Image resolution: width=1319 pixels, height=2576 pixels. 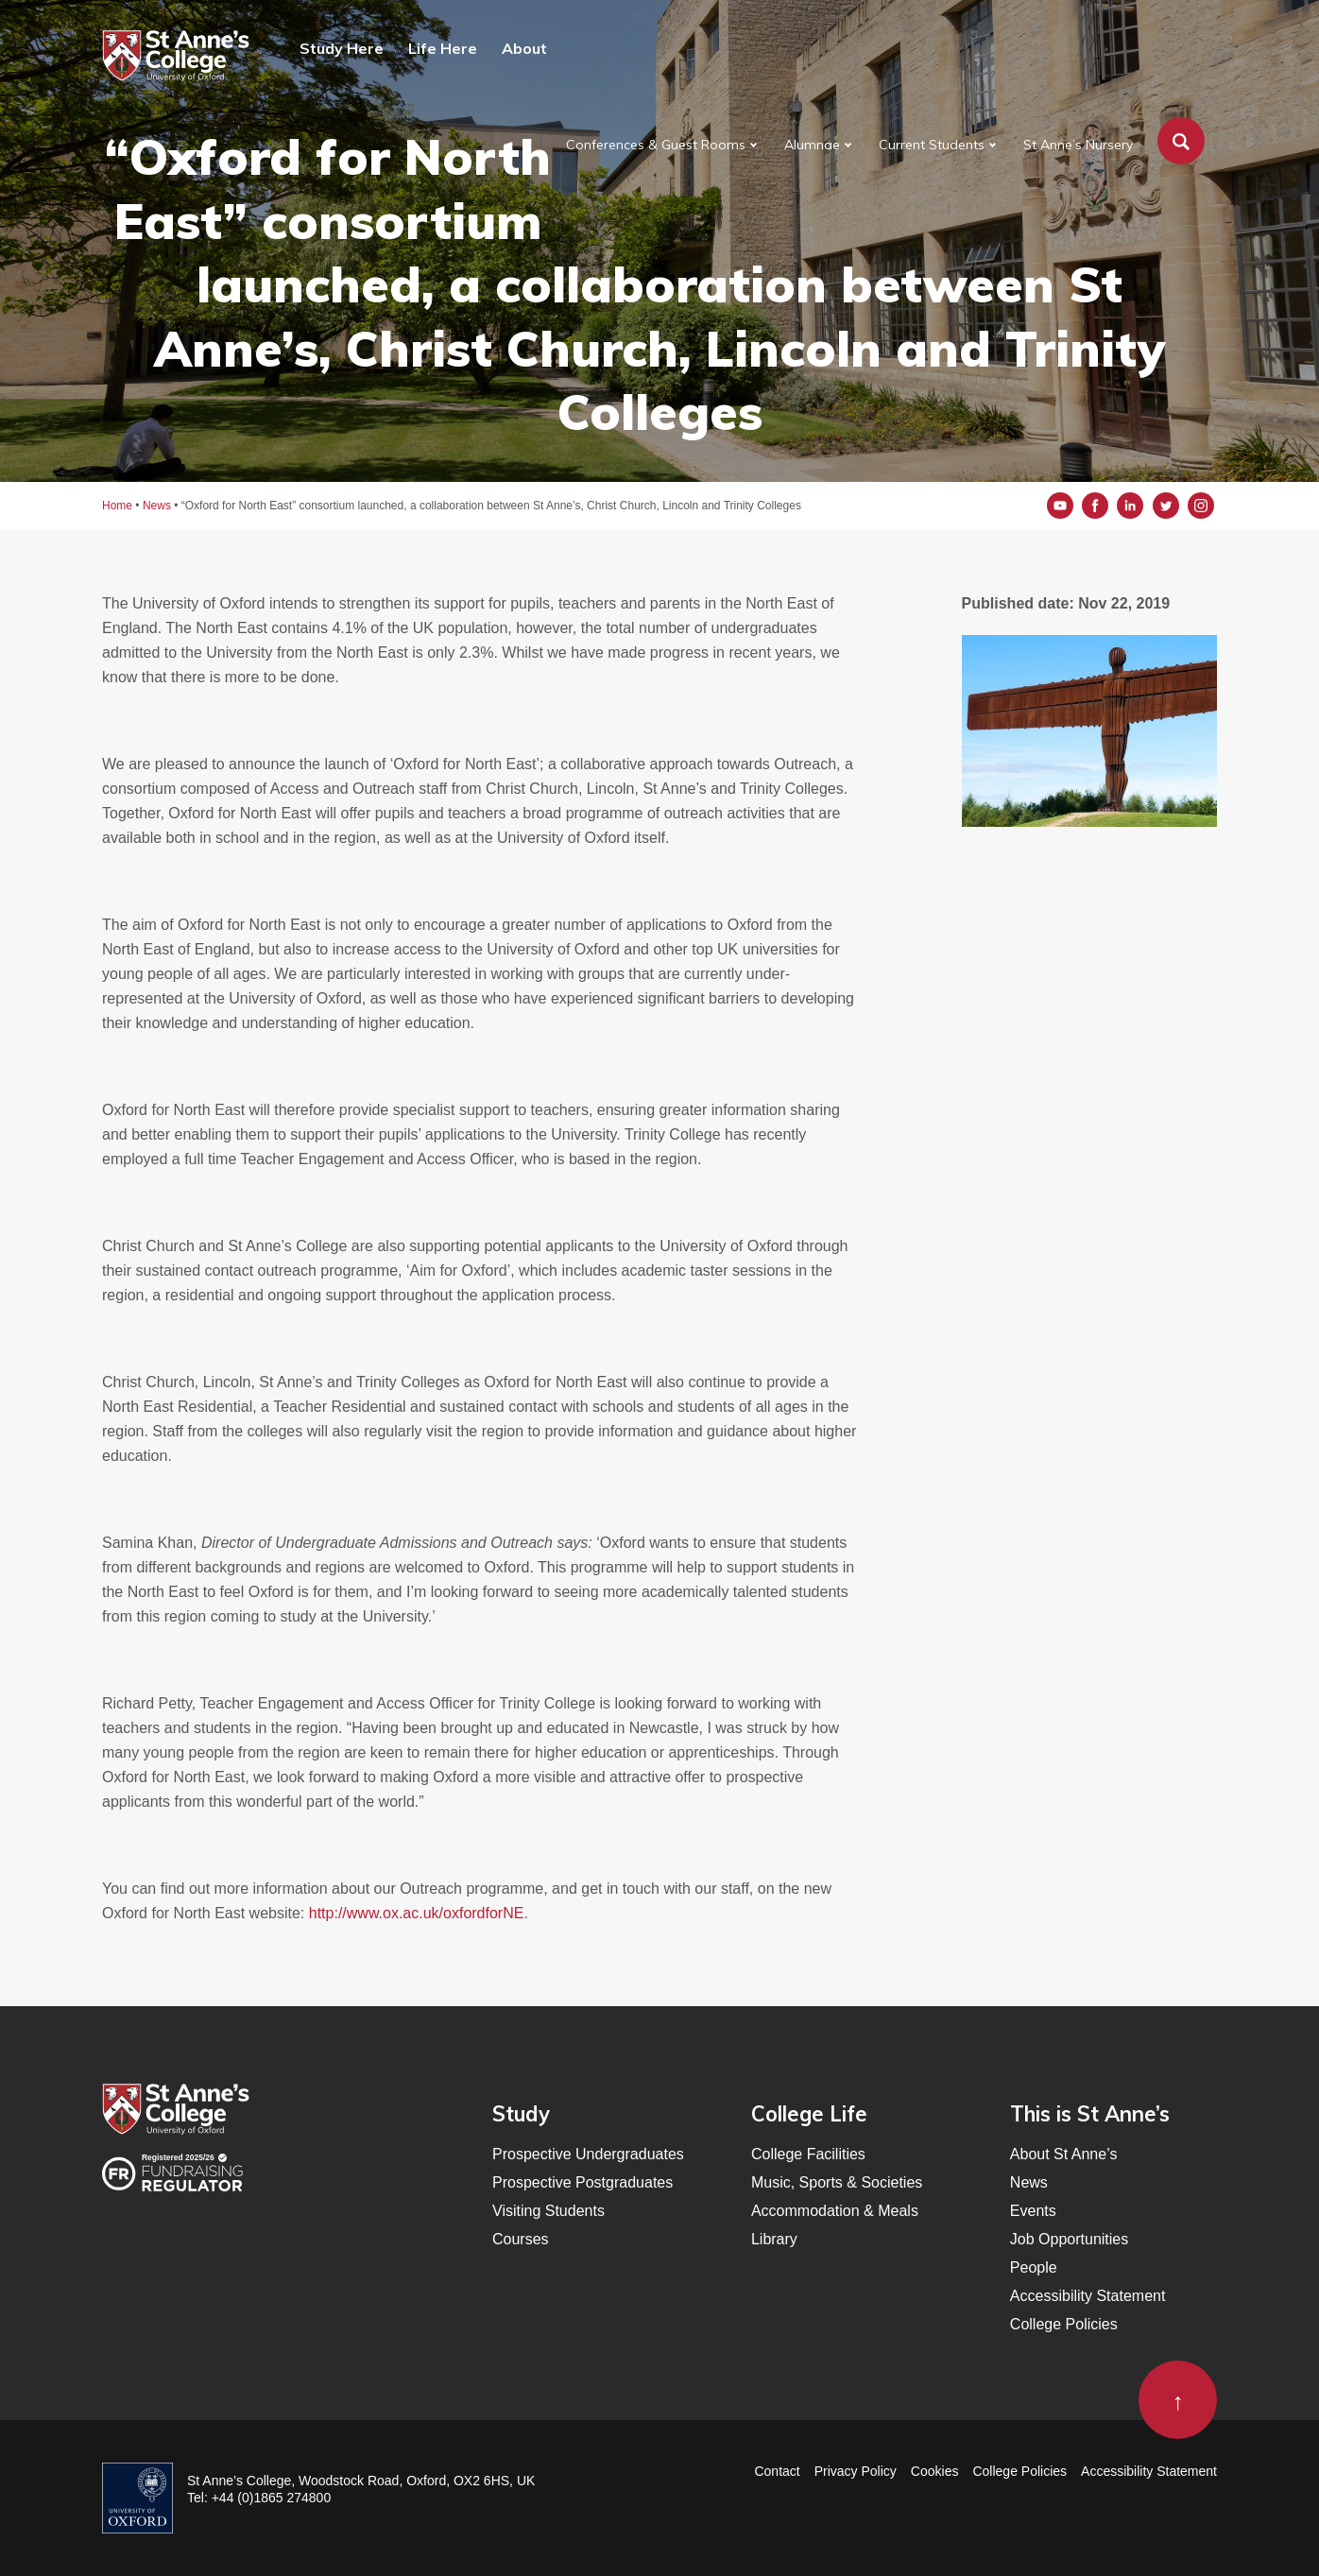 What do you see at coordinates (655, 144) in the screenshot?
I see `Conferences & Guest Rooms` at bounding box center [655, 144].